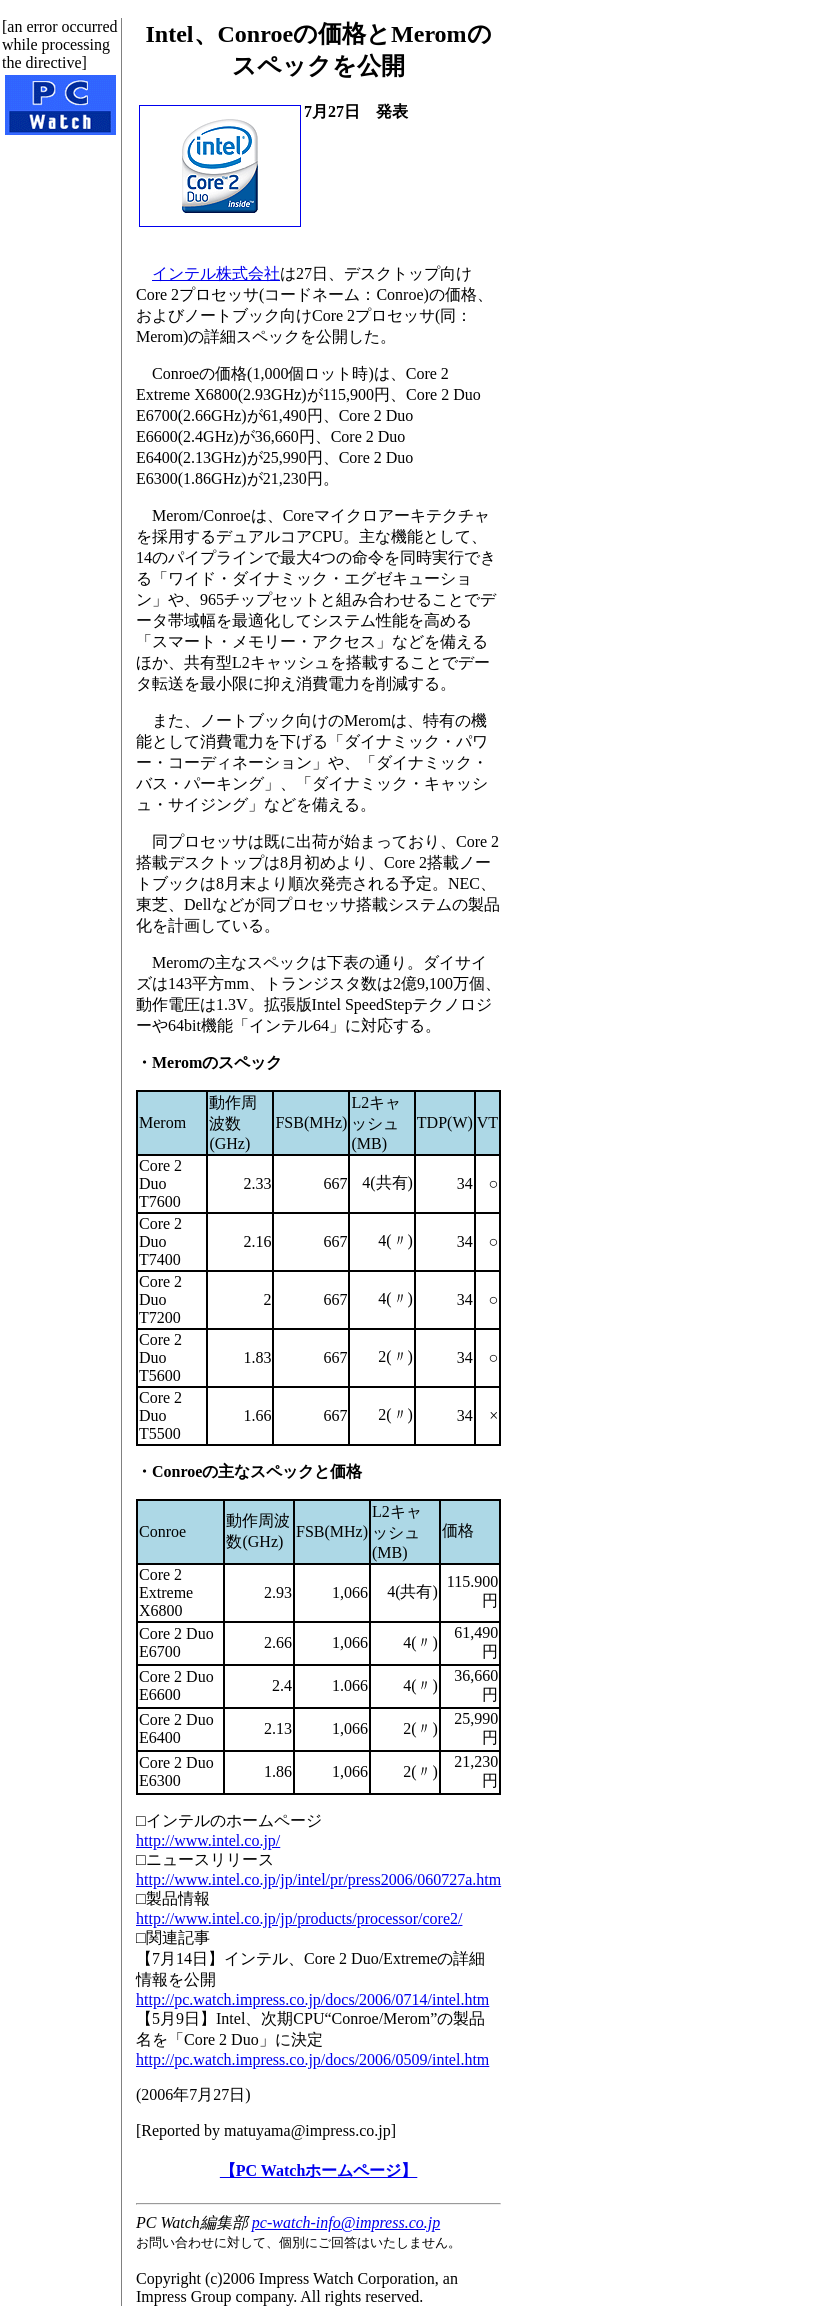 The width and height of the screenshot is (817, 2308). Describe the element at coordinates (216, 273) in the screenshot. I see `インテル株式会社` at that location.